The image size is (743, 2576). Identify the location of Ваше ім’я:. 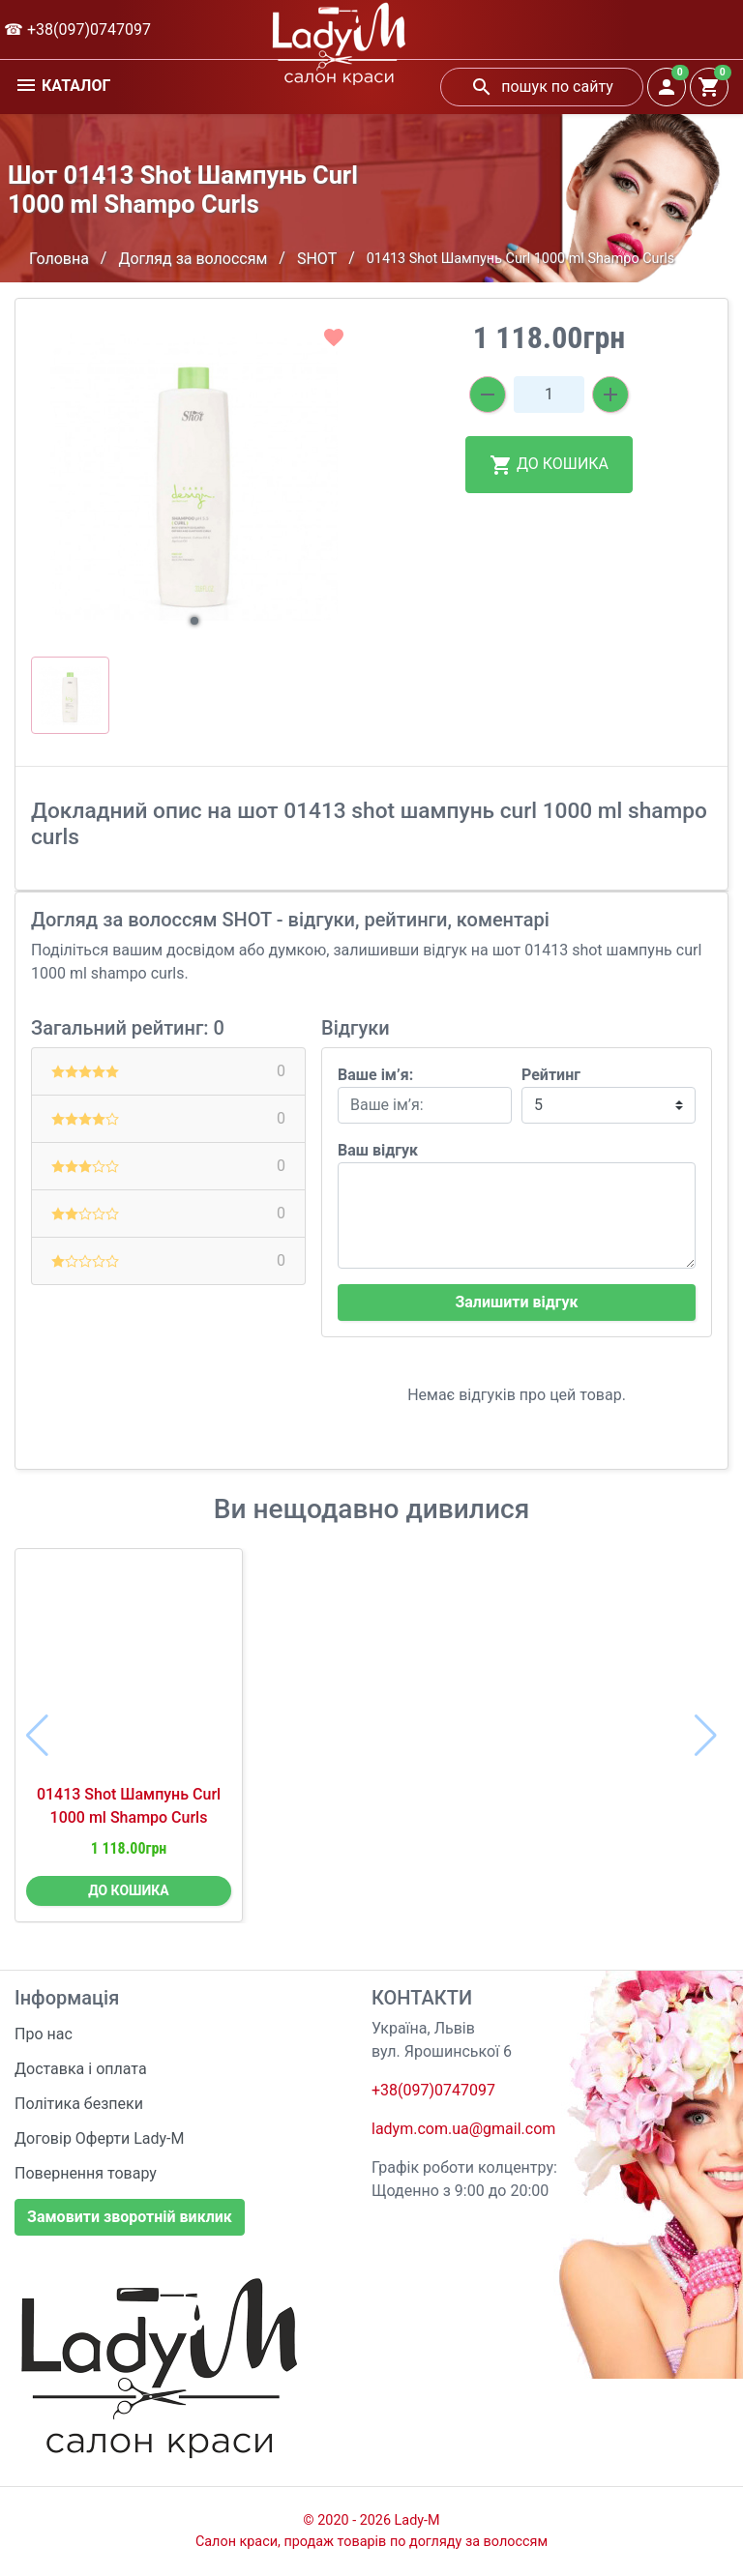
(375, 1075).